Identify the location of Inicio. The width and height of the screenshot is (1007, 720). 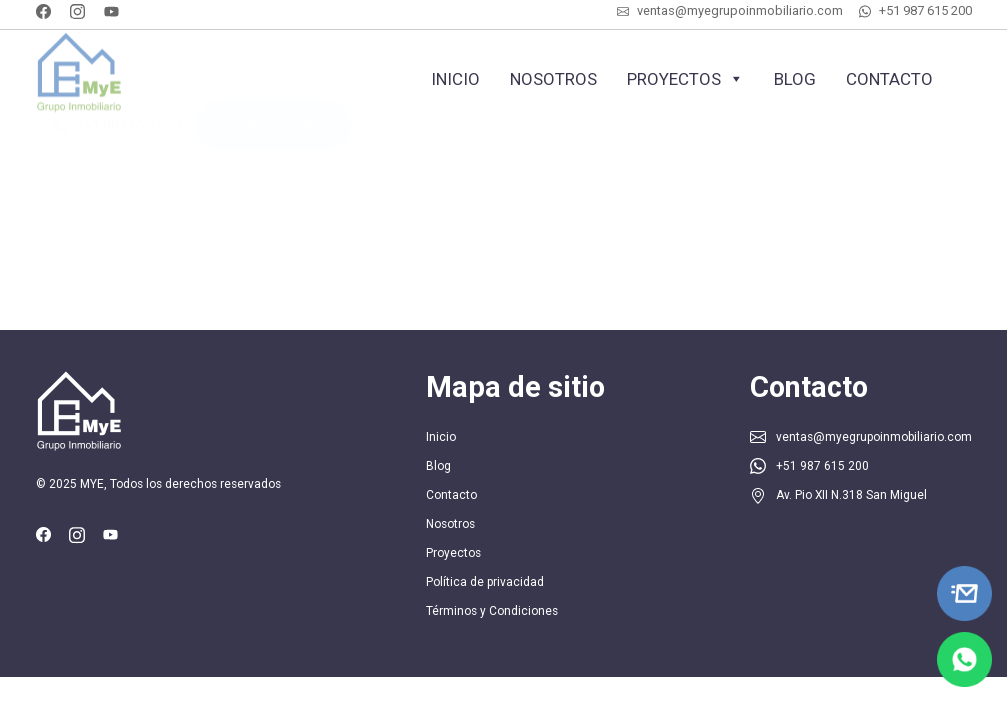
(455, 79).